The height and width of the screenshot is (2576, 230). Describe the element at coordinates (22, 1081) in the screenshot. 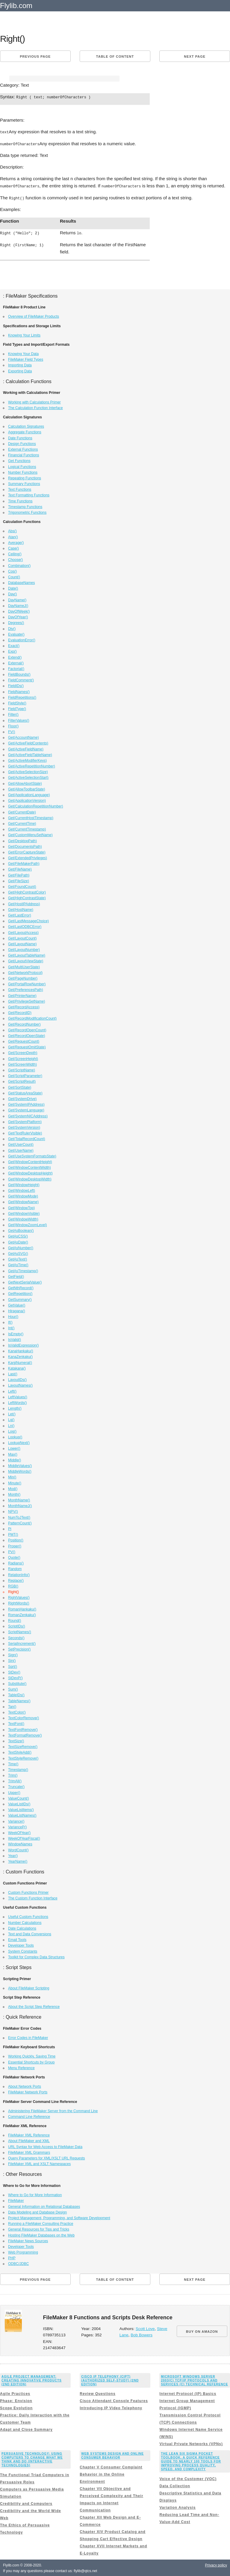

I see `Get(ScriptResult)` at that location.